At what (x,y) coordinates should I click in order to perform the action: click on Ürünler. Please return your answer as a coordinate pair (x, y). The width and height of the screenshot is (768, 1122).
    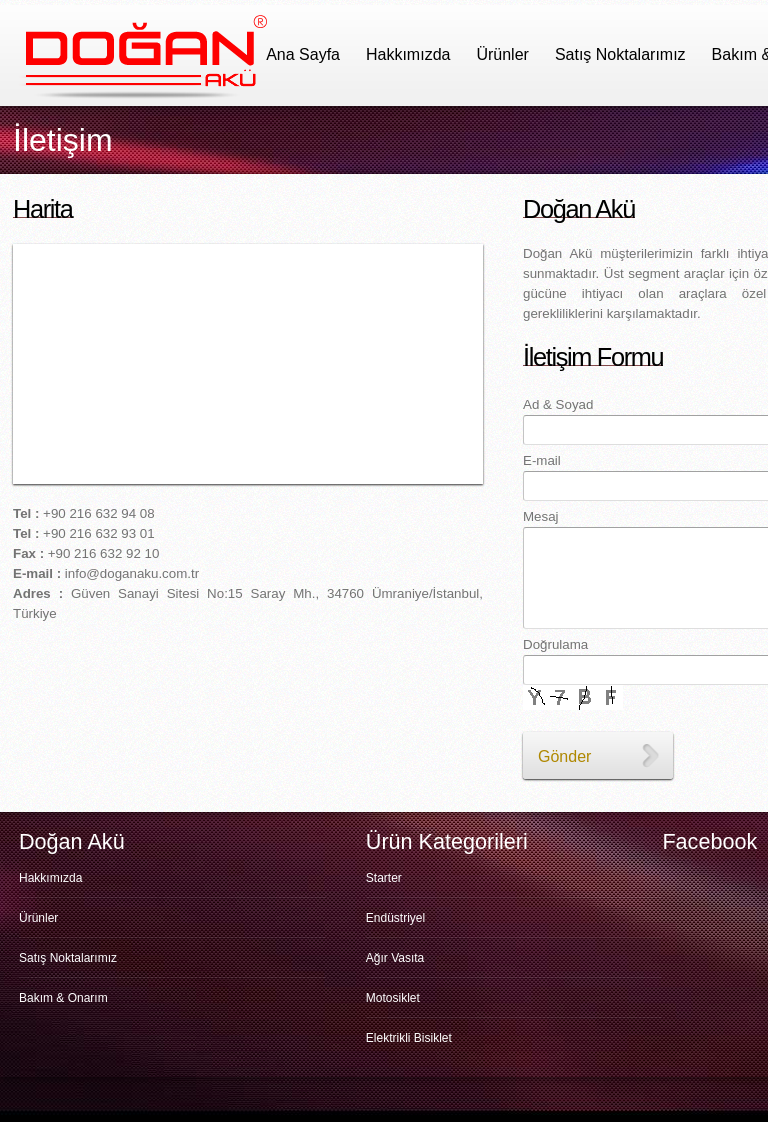
    Looking at the image, I should click on (502, 54).